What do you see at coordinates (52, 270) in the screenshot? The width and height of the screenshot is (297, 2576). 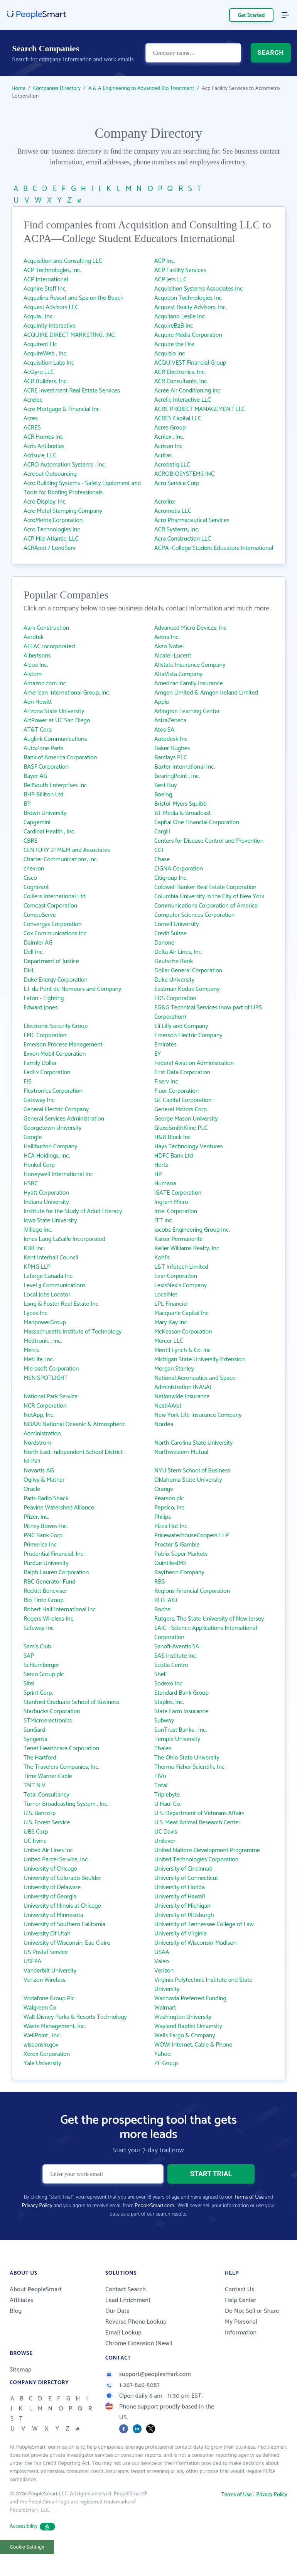 I see `ACP Technologies, Inc.` at bounding box center [52, 270].